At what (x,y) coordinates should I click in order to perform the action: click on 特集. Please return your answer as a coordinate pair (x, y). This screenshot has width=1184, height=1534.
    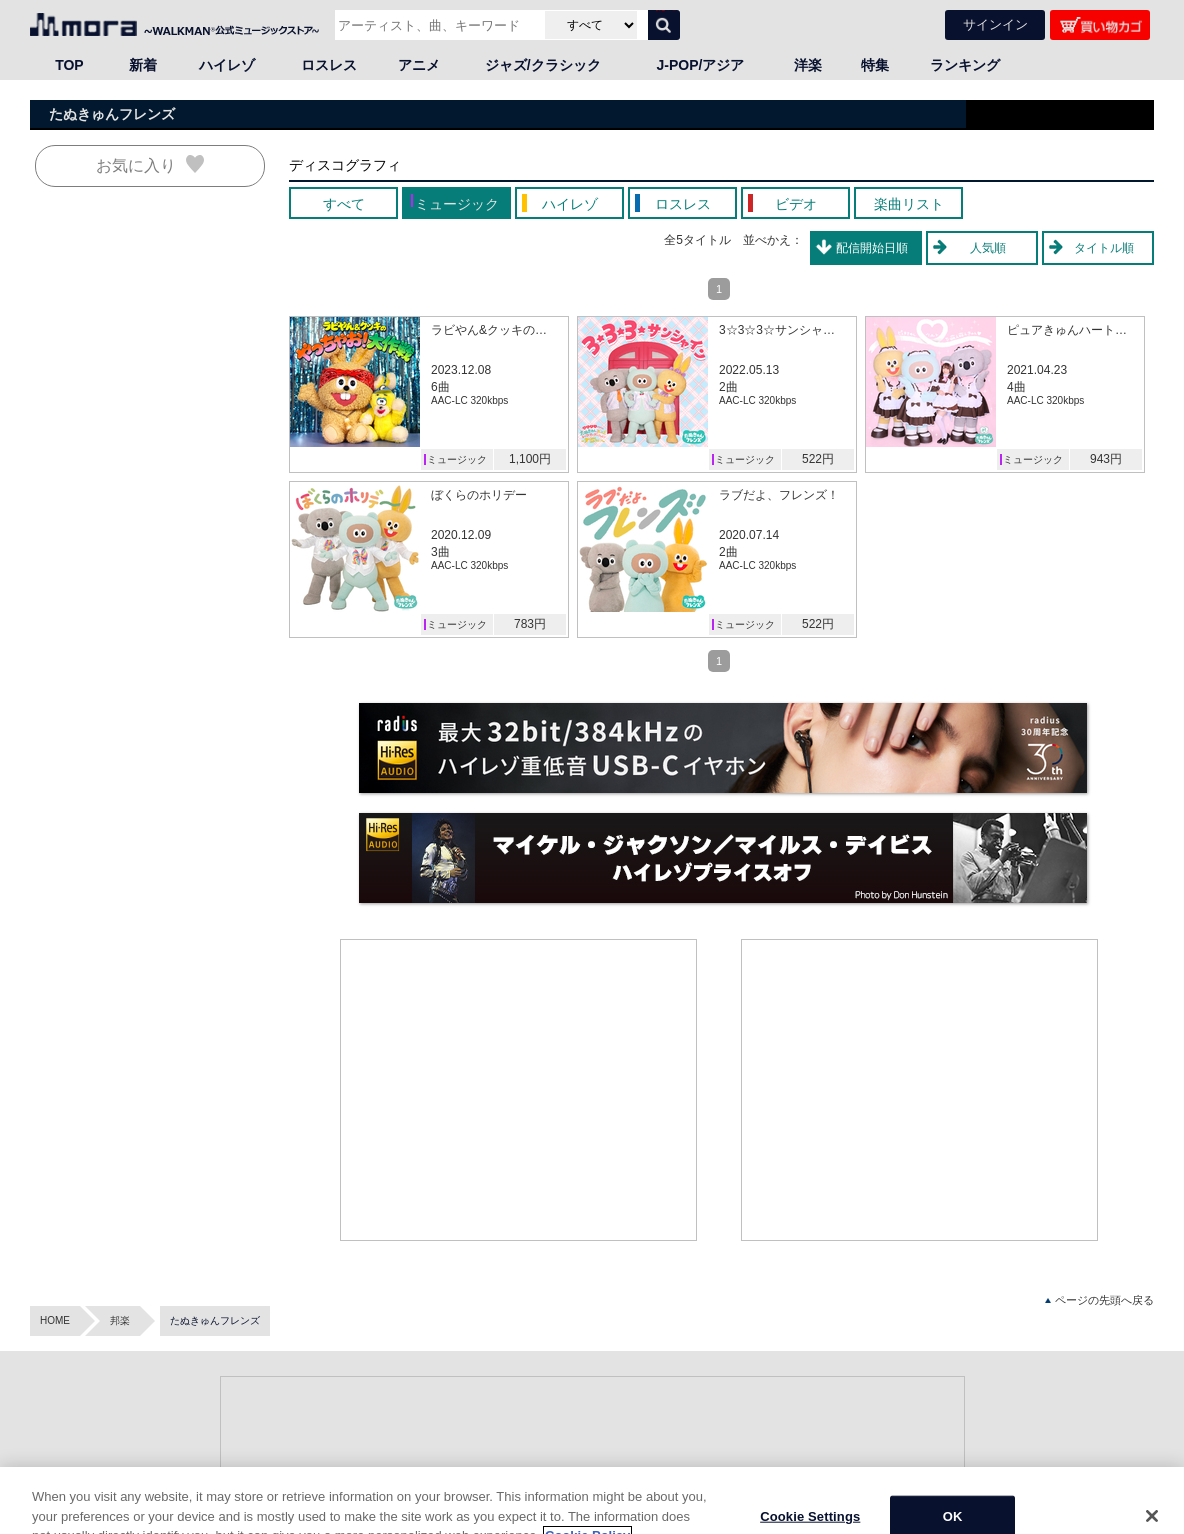
    Looking at the image, I should click on (875, 65).